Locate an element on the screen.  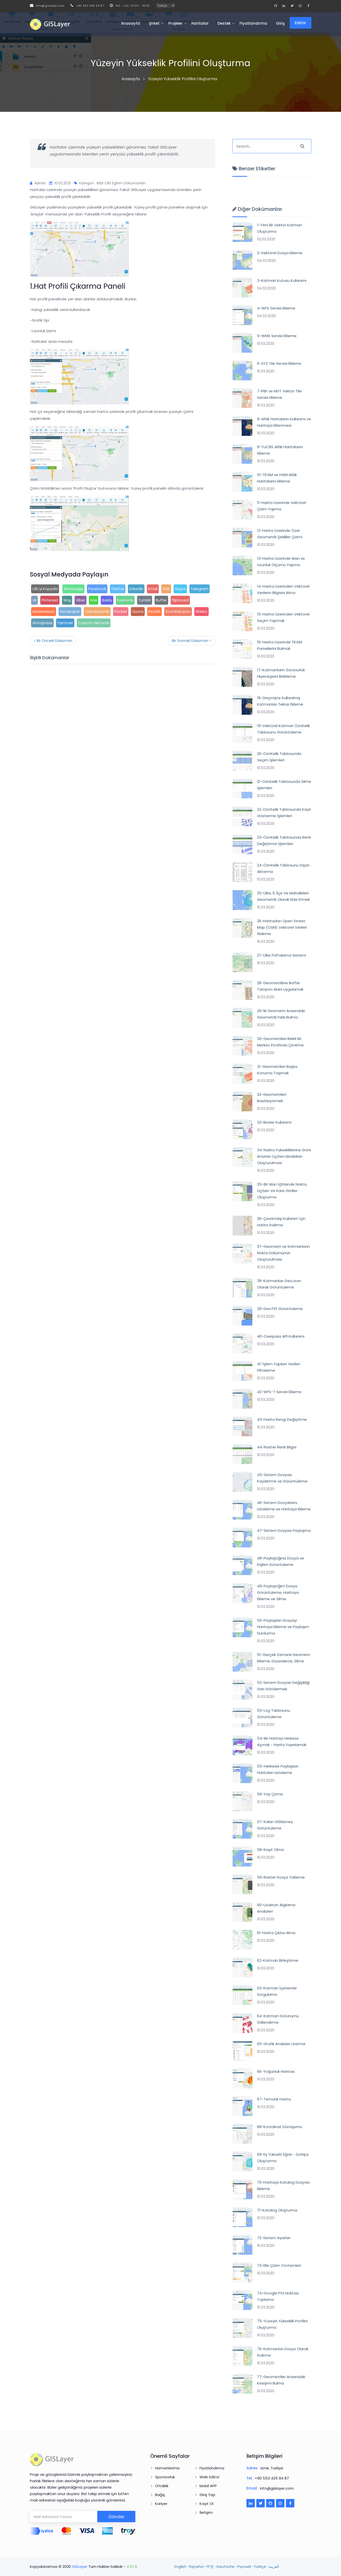
Email is located at coordinates (153, 588).